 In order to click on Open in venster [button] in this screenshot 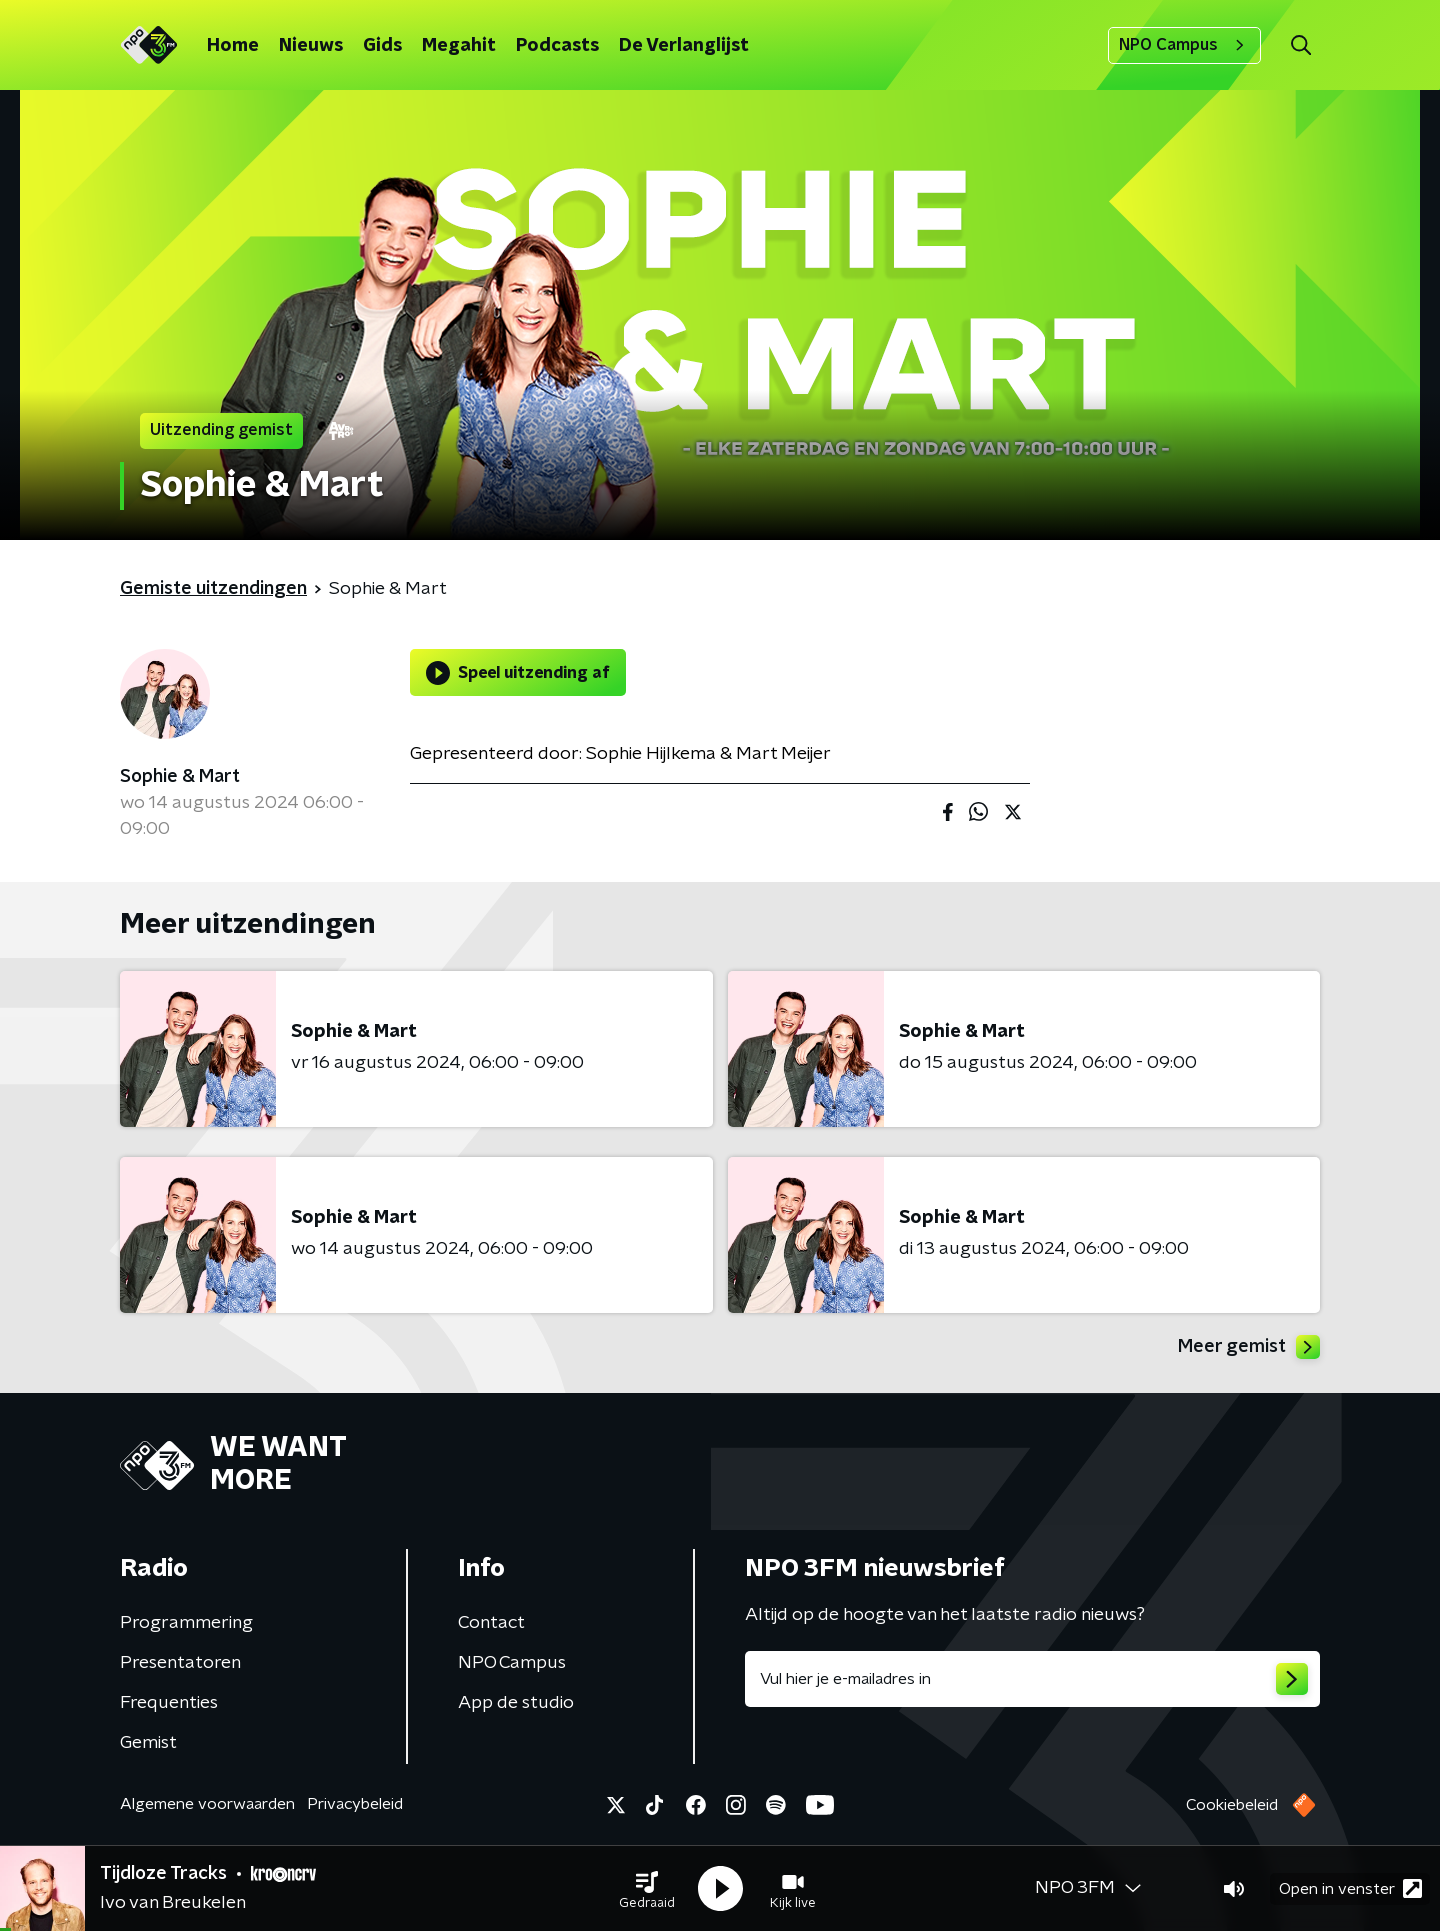, I will do `click(1350, 1888)`.